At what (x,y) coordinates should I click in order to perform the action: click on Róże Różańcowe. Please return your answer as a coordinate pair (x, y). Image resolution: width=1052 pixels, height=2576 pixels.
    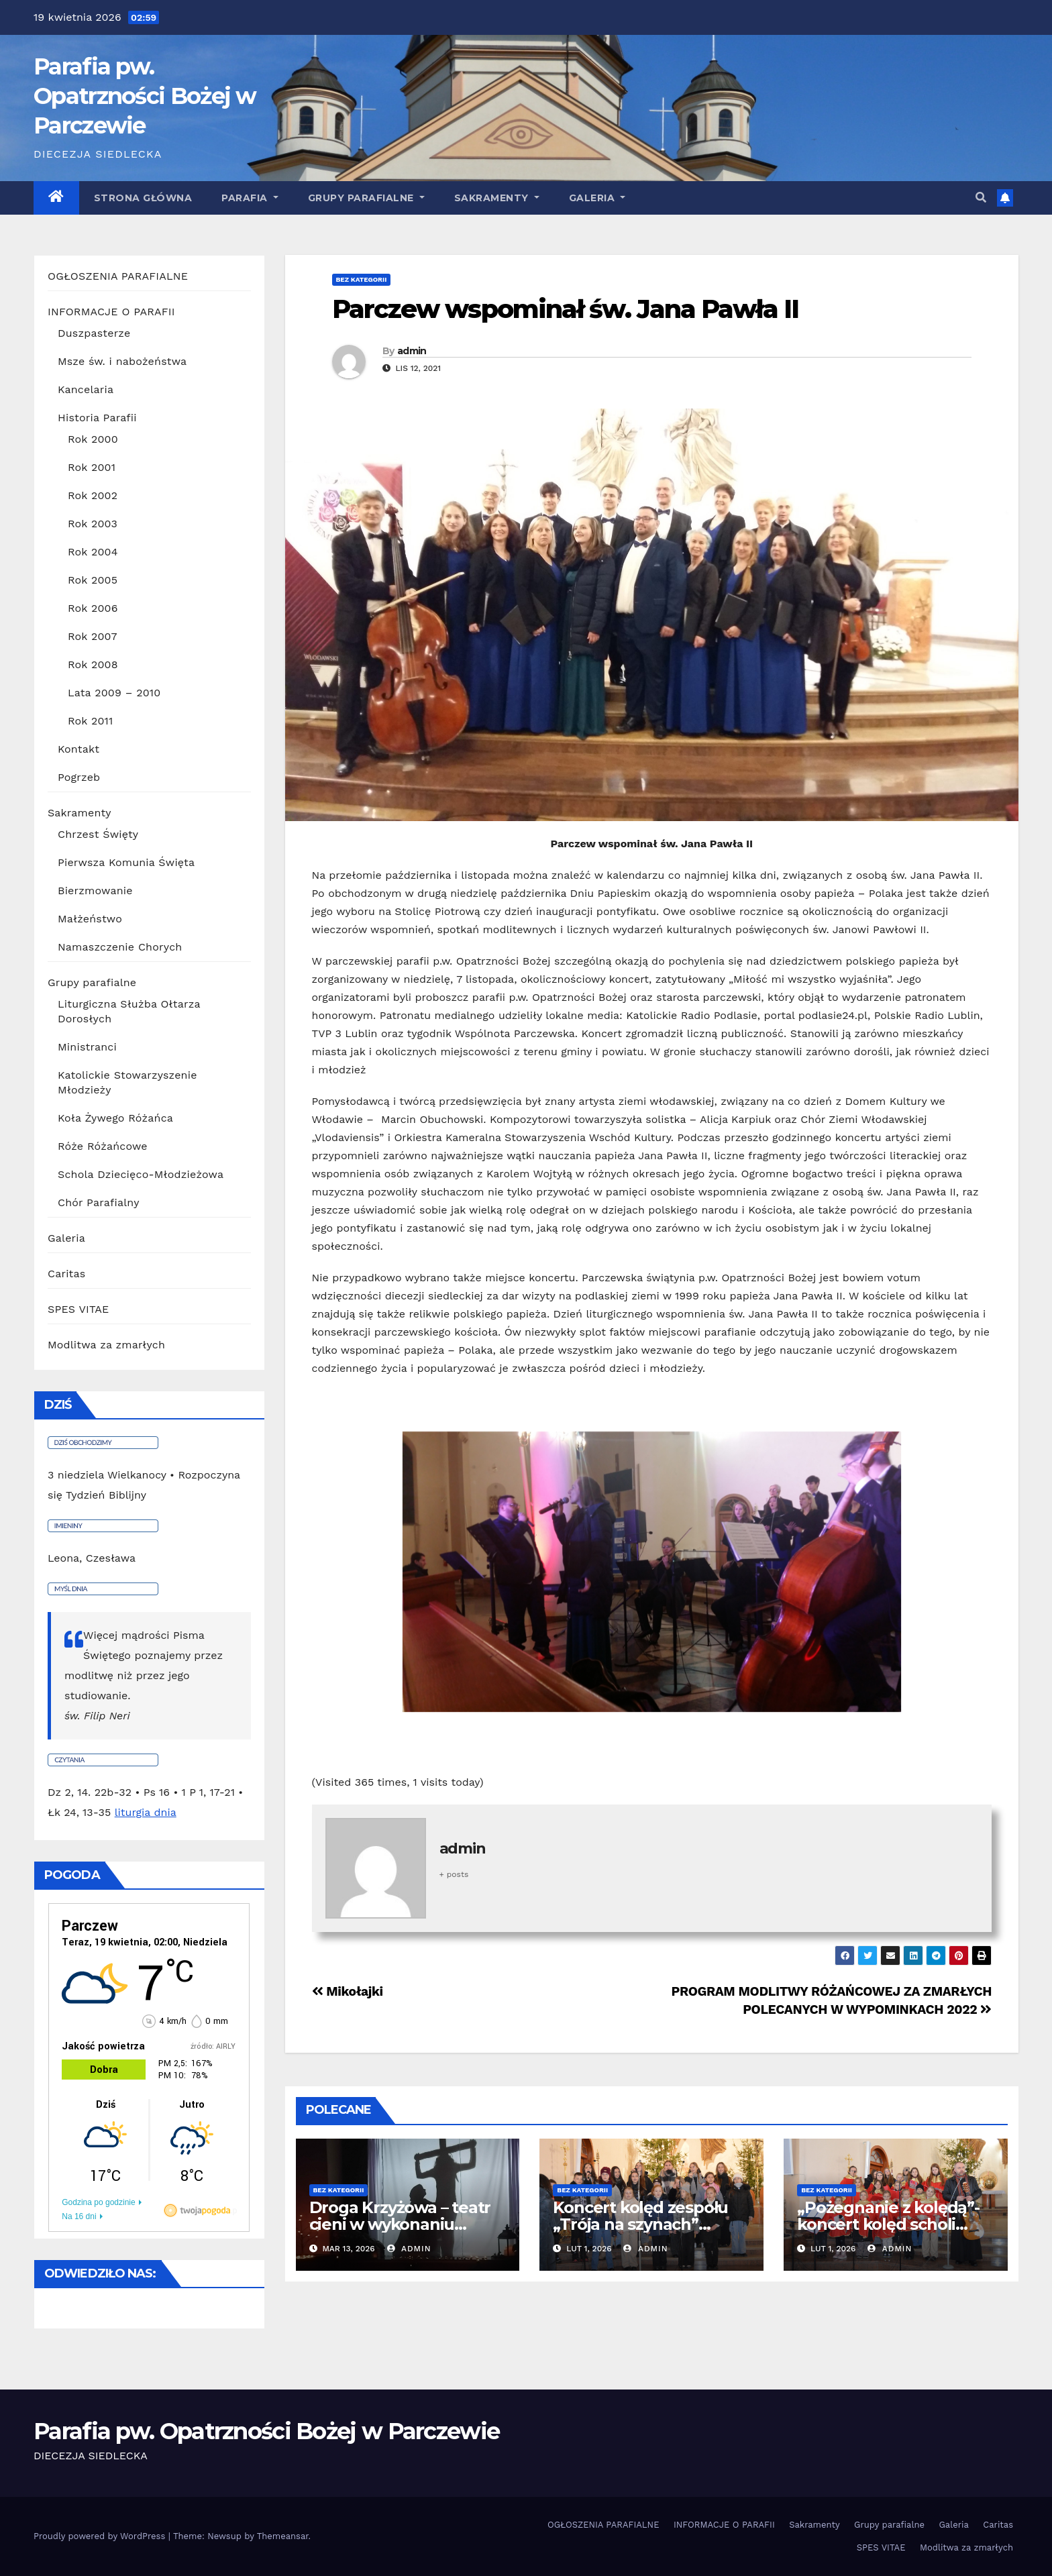
    Looking at the image, I should click on (103, 1146).